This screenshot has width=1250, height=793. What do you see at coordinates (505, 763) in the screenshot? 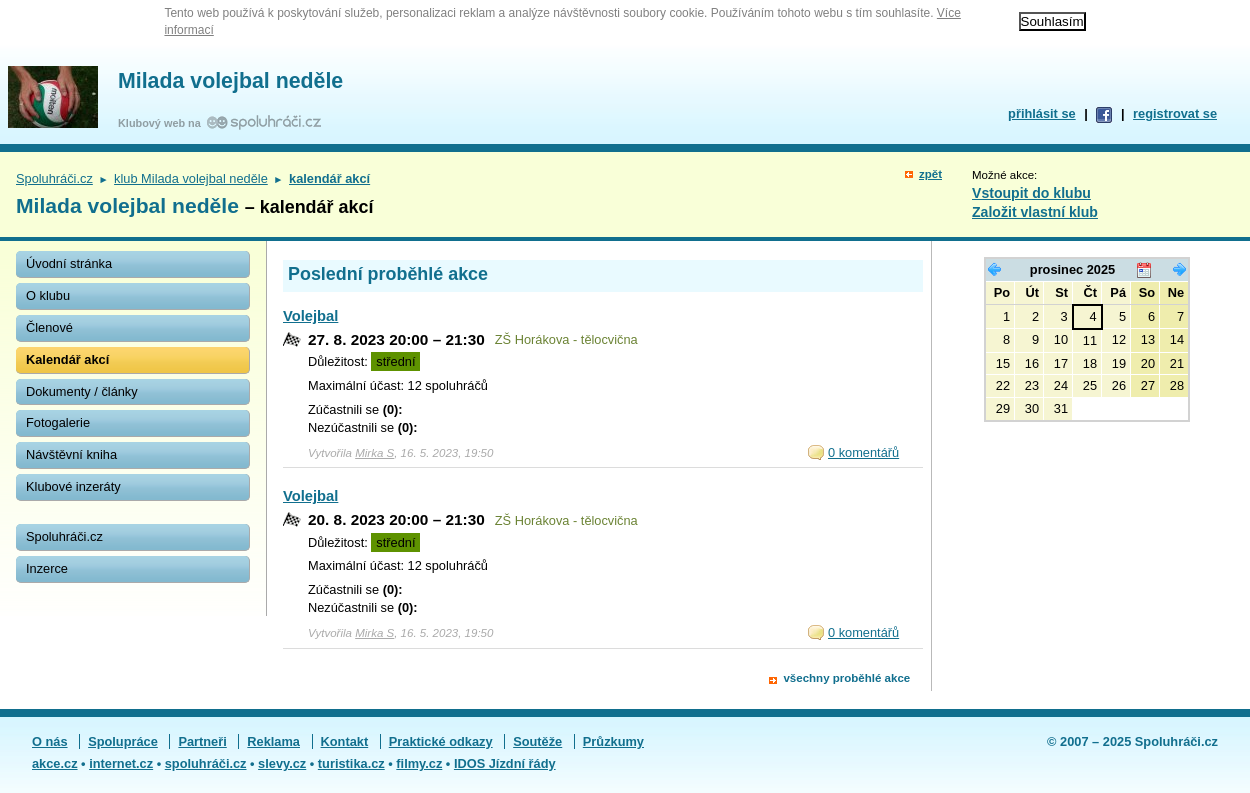
I see `IDOS Jízdní řády` at bounding box center [505, 763].